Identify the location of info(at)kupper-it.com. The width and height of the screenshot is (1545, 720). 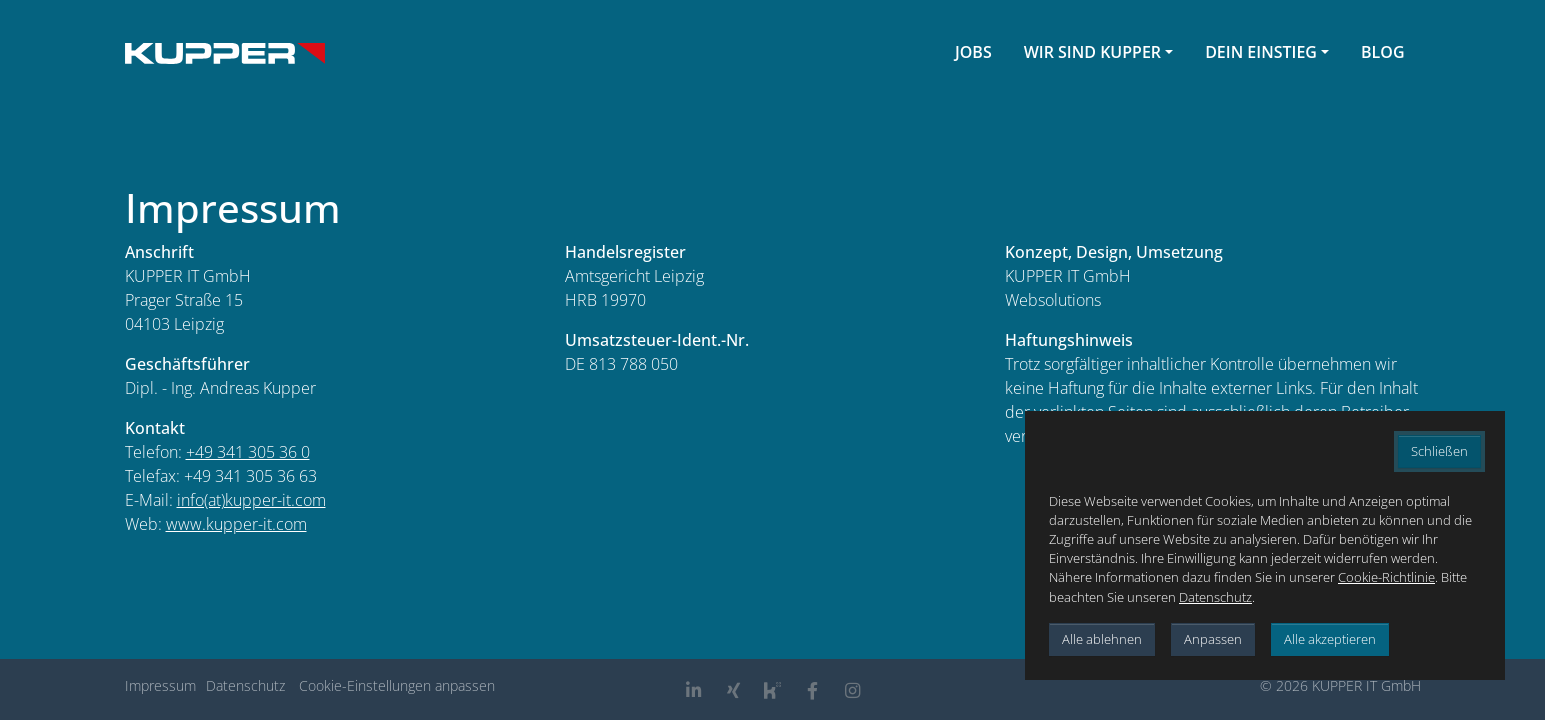
(251, 500).